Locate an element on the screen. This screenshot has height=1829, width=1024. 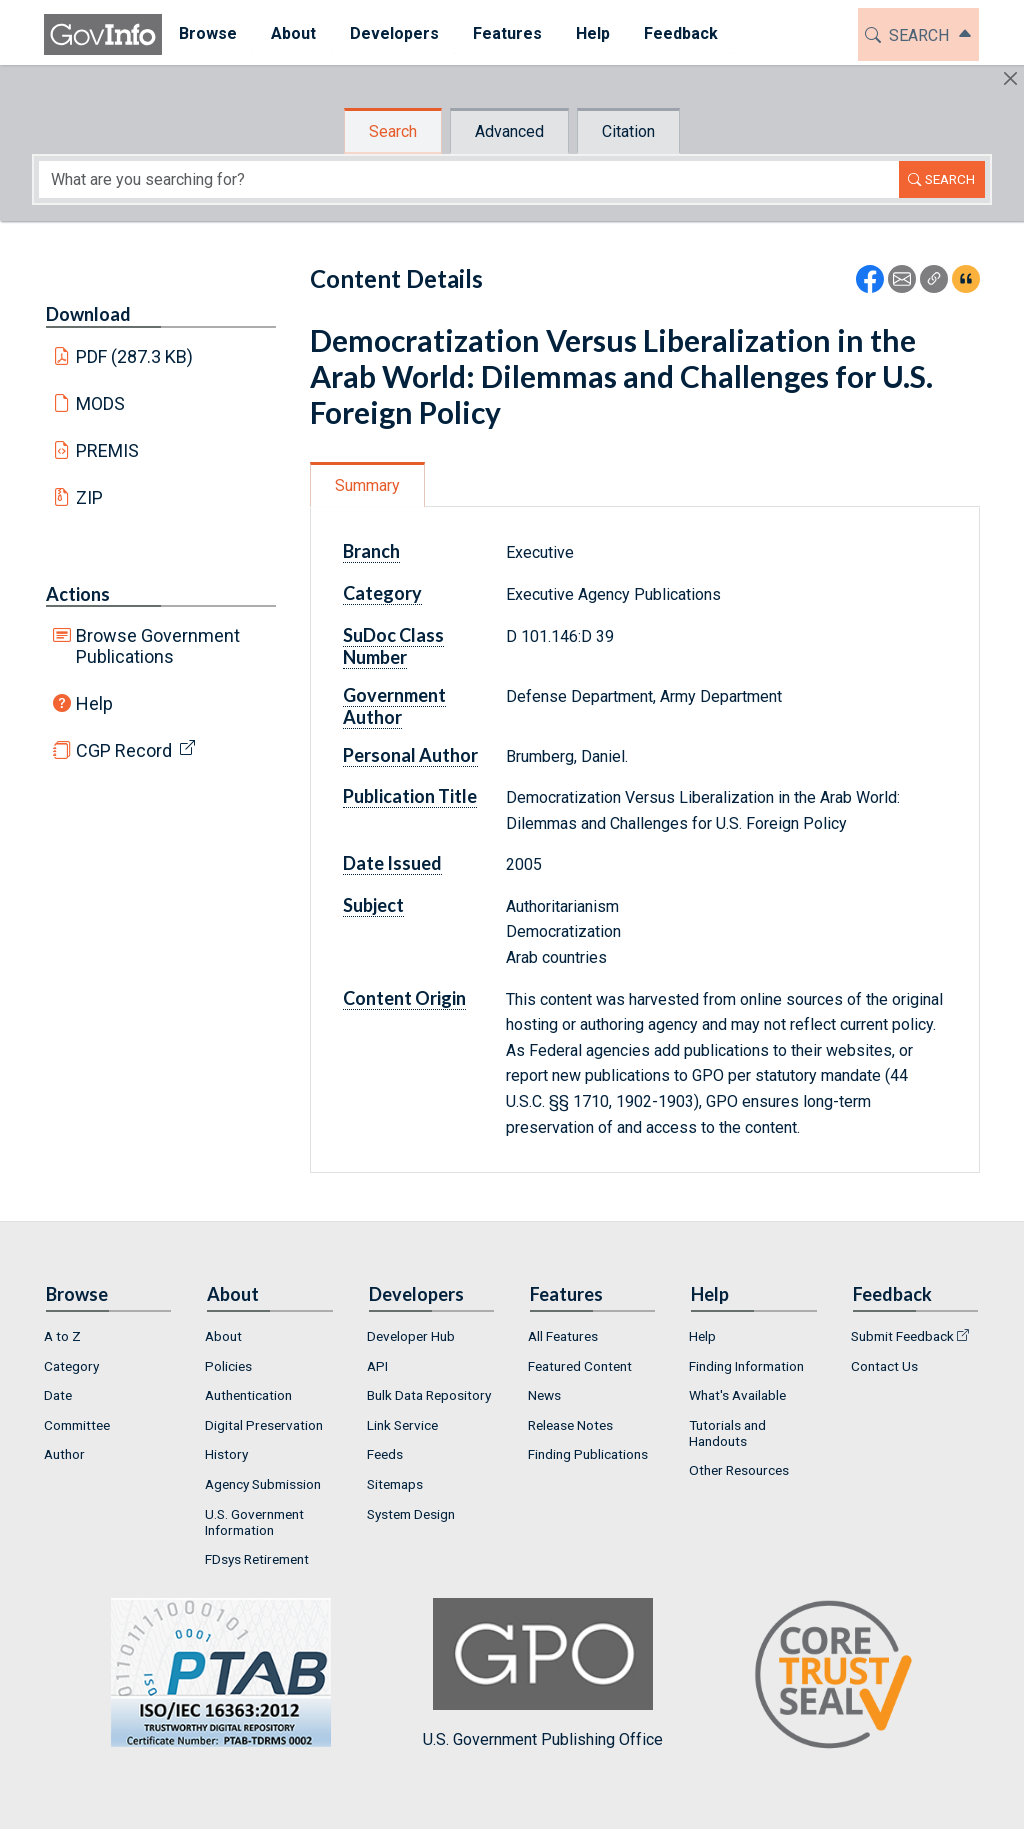
Download is located at coordinates (88, 314).